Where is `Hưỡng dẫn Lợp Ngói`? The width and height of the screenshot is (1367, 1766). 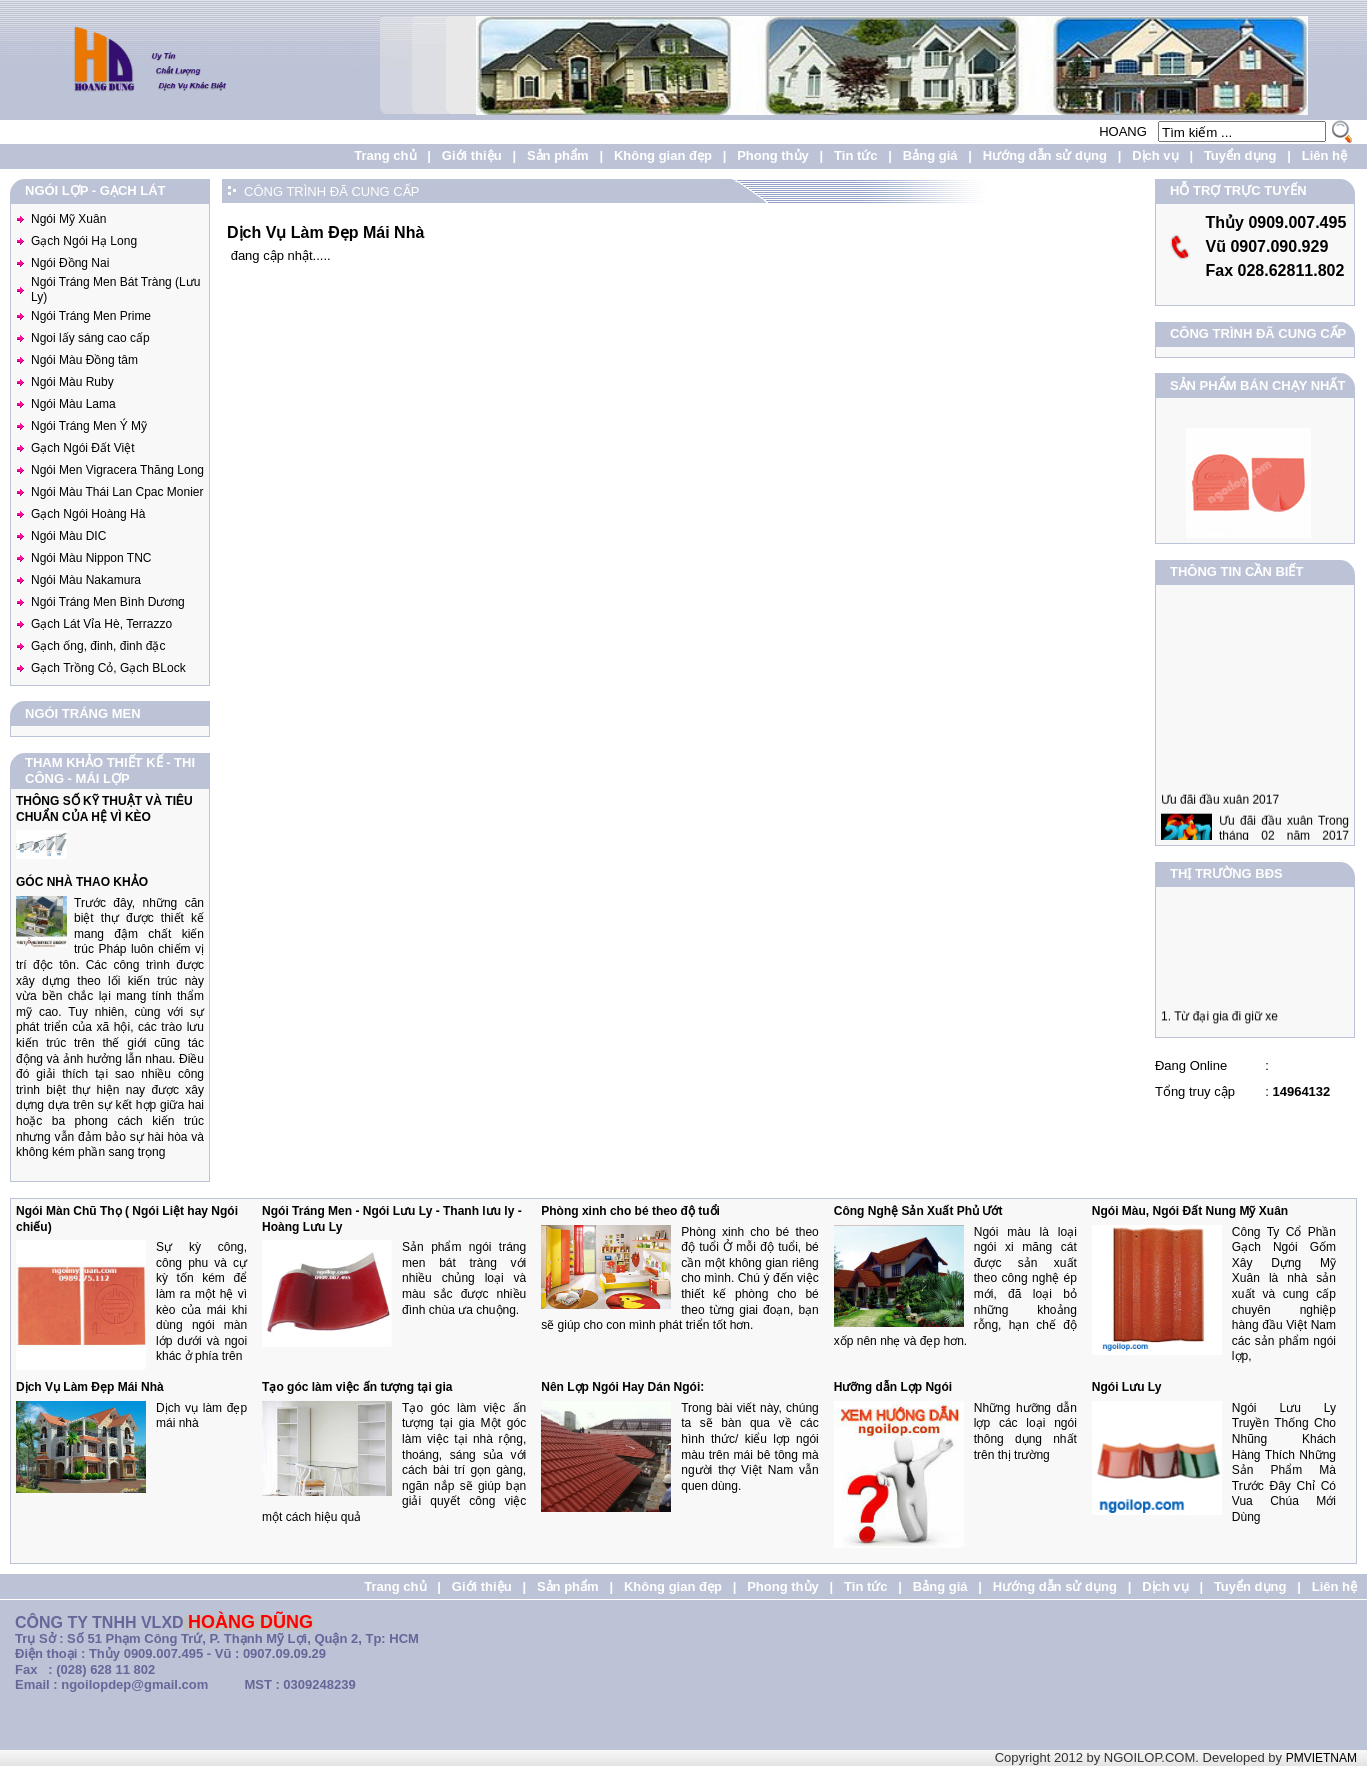 Hưỡng dẫn Lợp Ngói is located at coordinates (893, 1387).